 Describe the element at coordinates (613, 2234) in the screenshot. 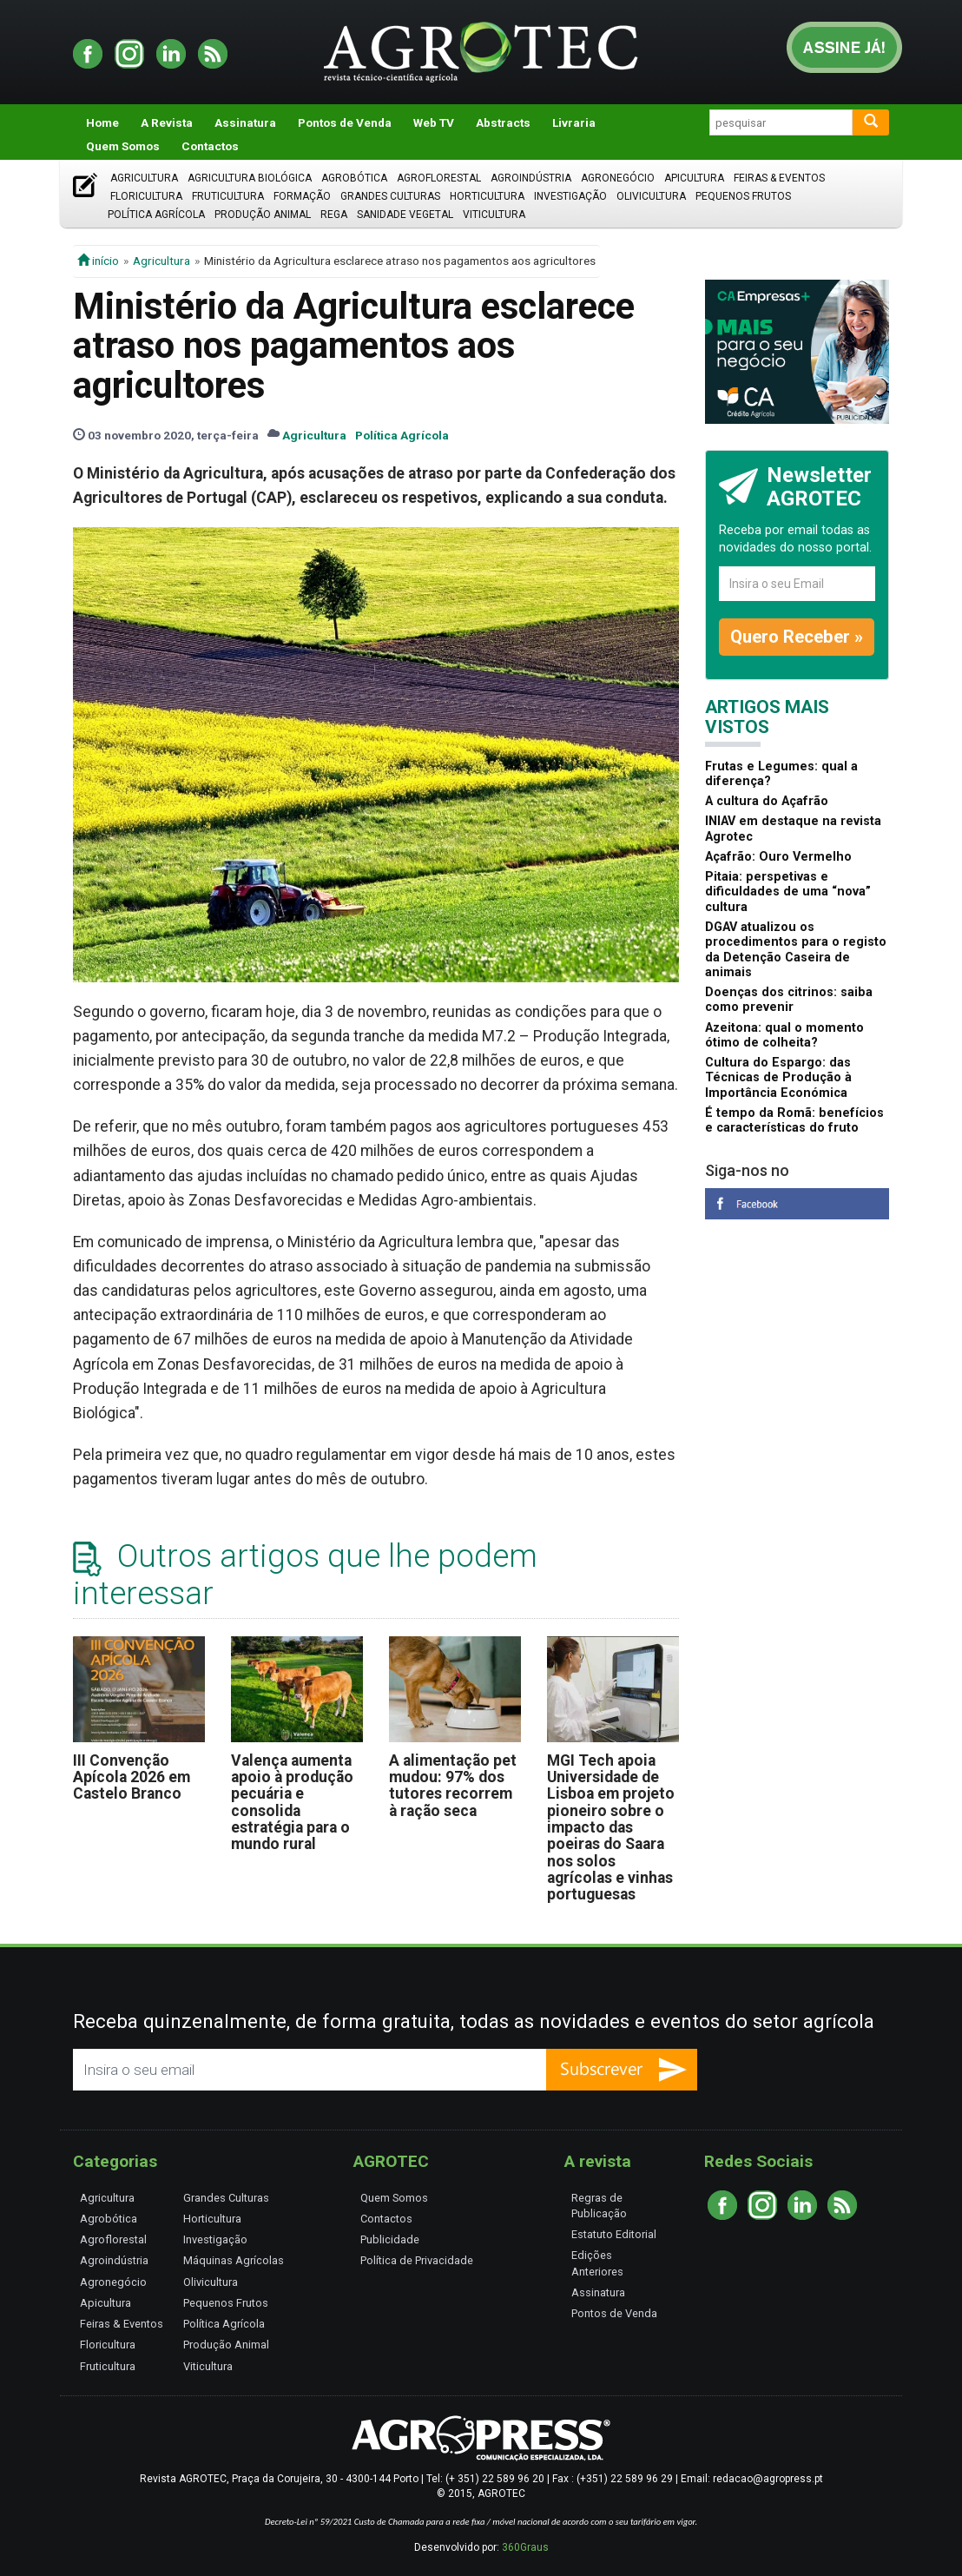

I see `Estatuto Editorial` at that location.